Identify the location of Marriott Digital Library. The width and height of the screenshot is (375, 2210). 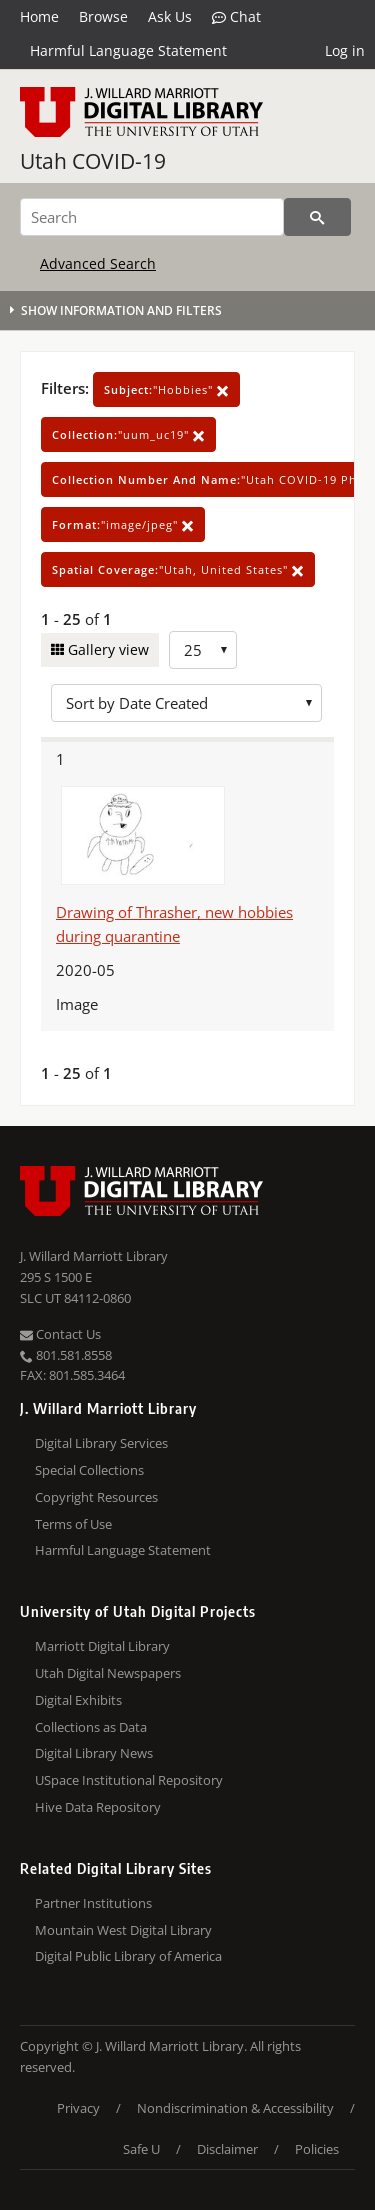
(102, 1646).